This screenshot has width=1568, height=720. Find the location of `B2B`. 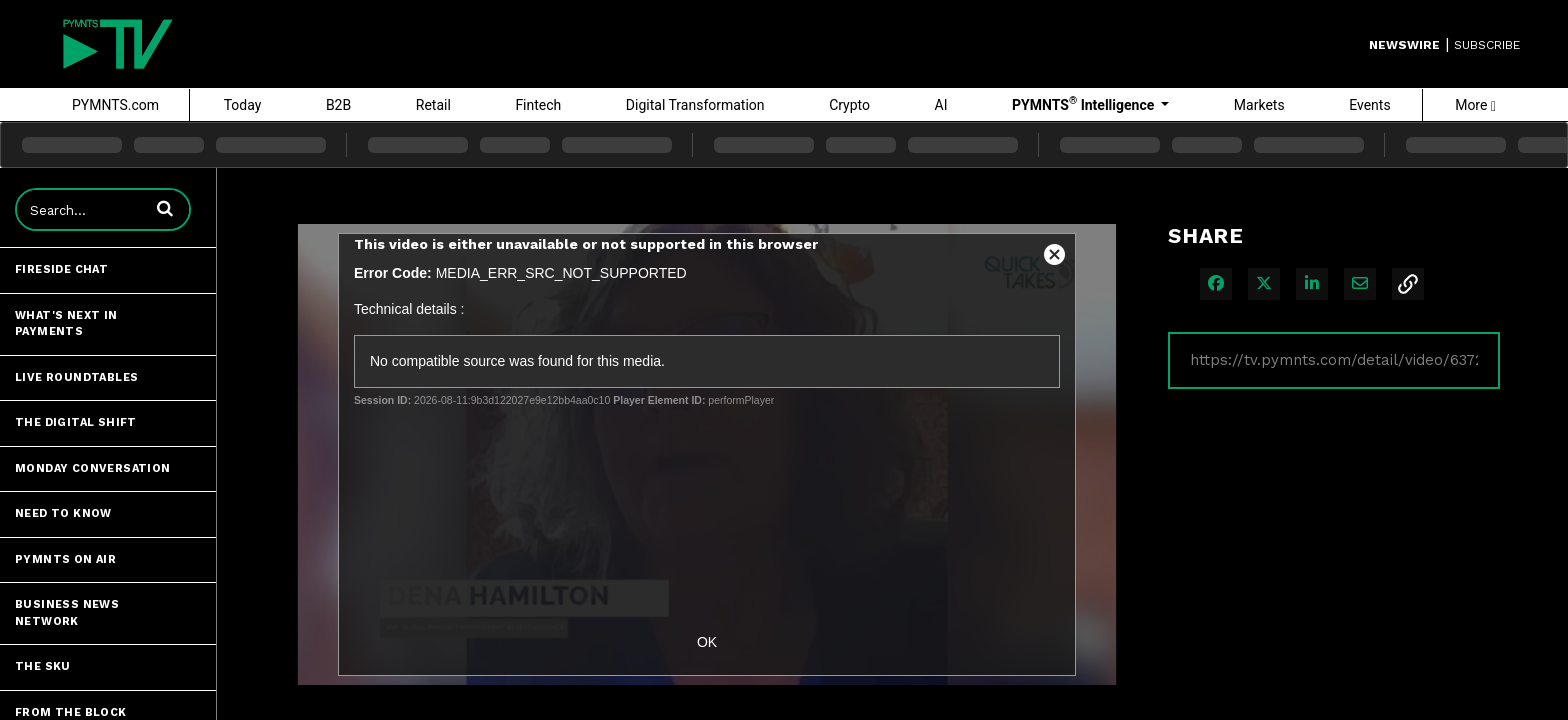

B2B is located at coordinates (338, 105).